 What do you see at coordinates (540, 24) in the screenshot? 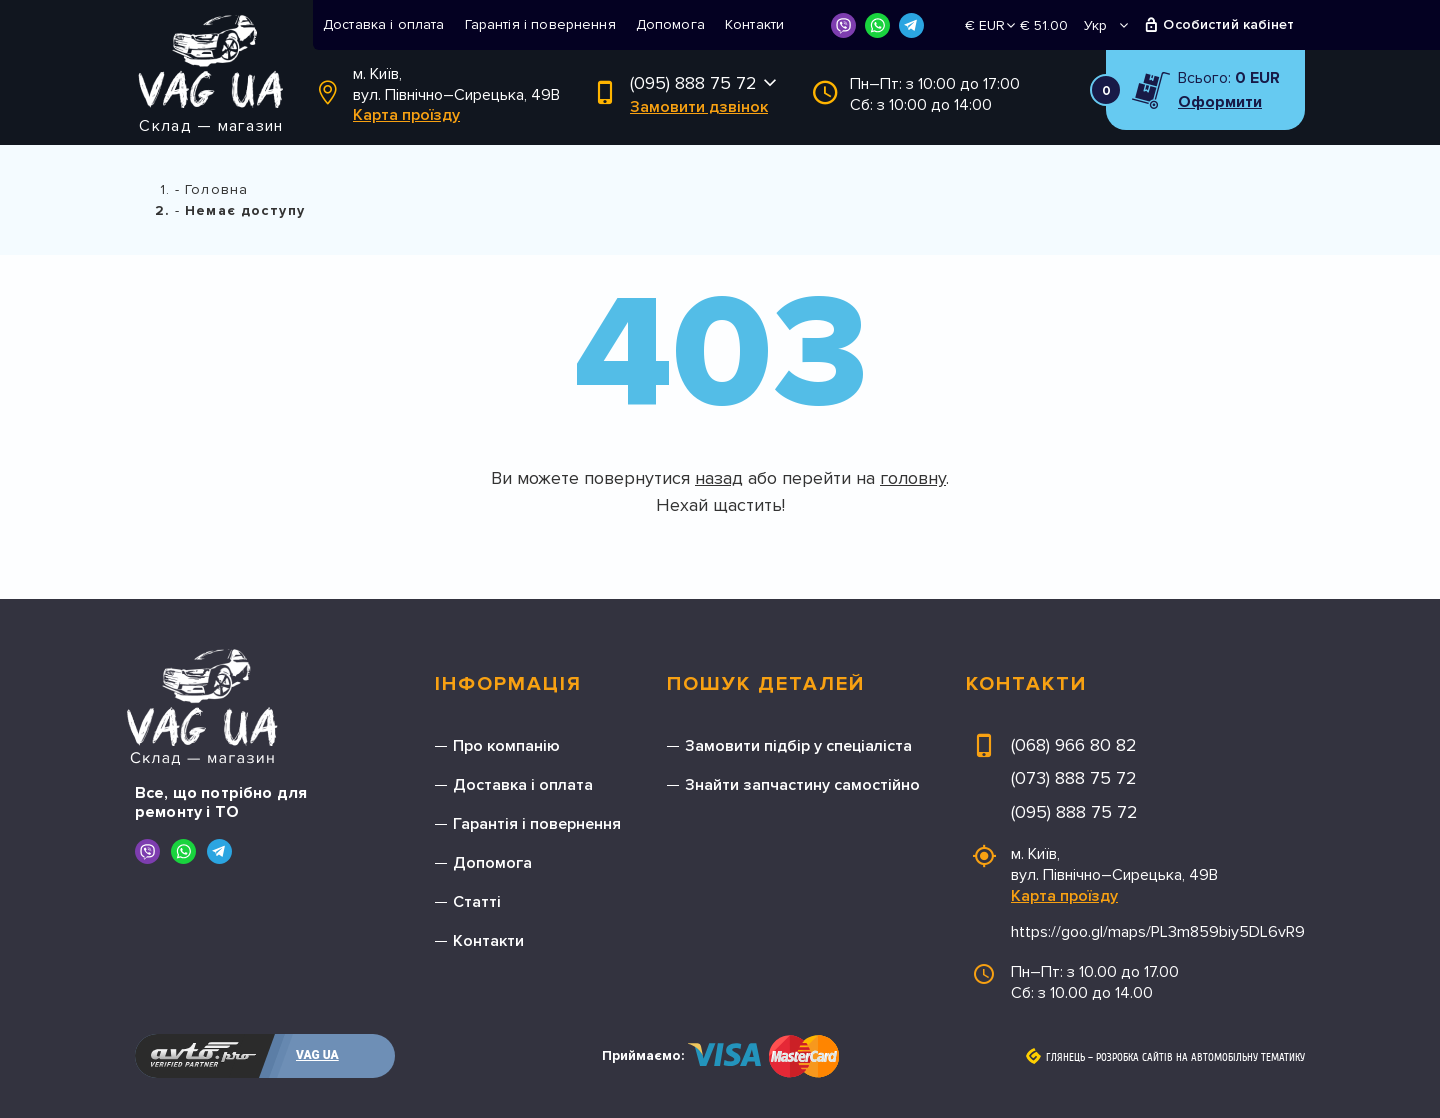
I see `Гарантія і повернення` at bounding box center [540, 24].